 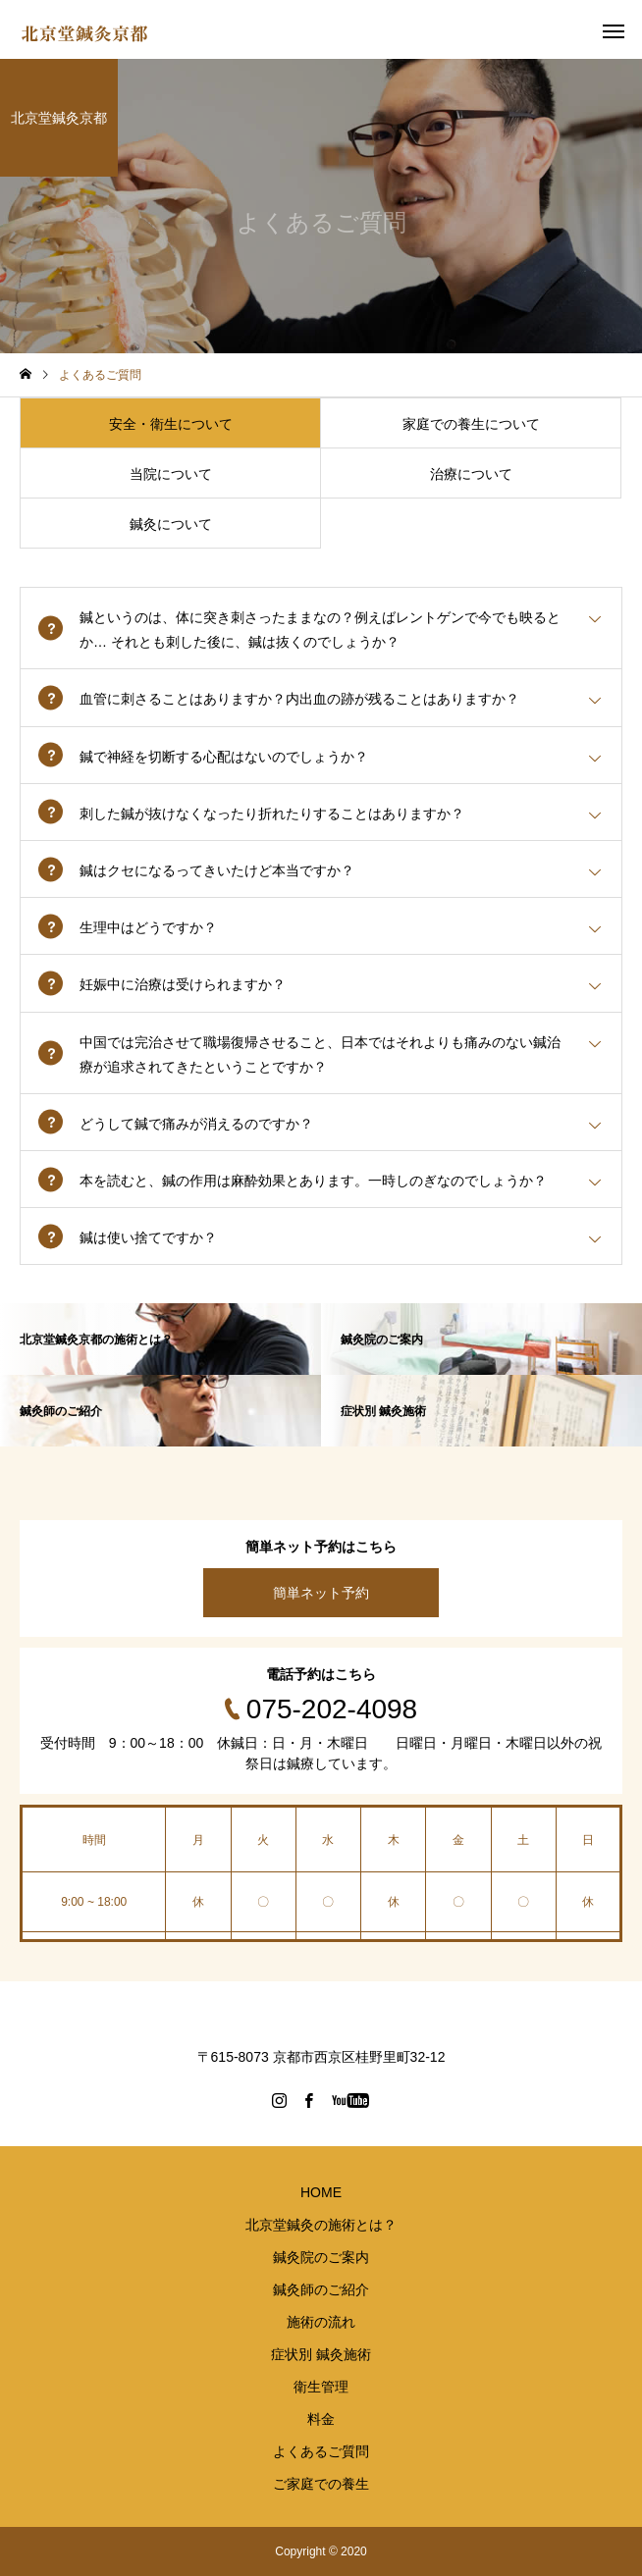 I want to click on 症状別 鍼灸施術, so click(x=321, y=2354).